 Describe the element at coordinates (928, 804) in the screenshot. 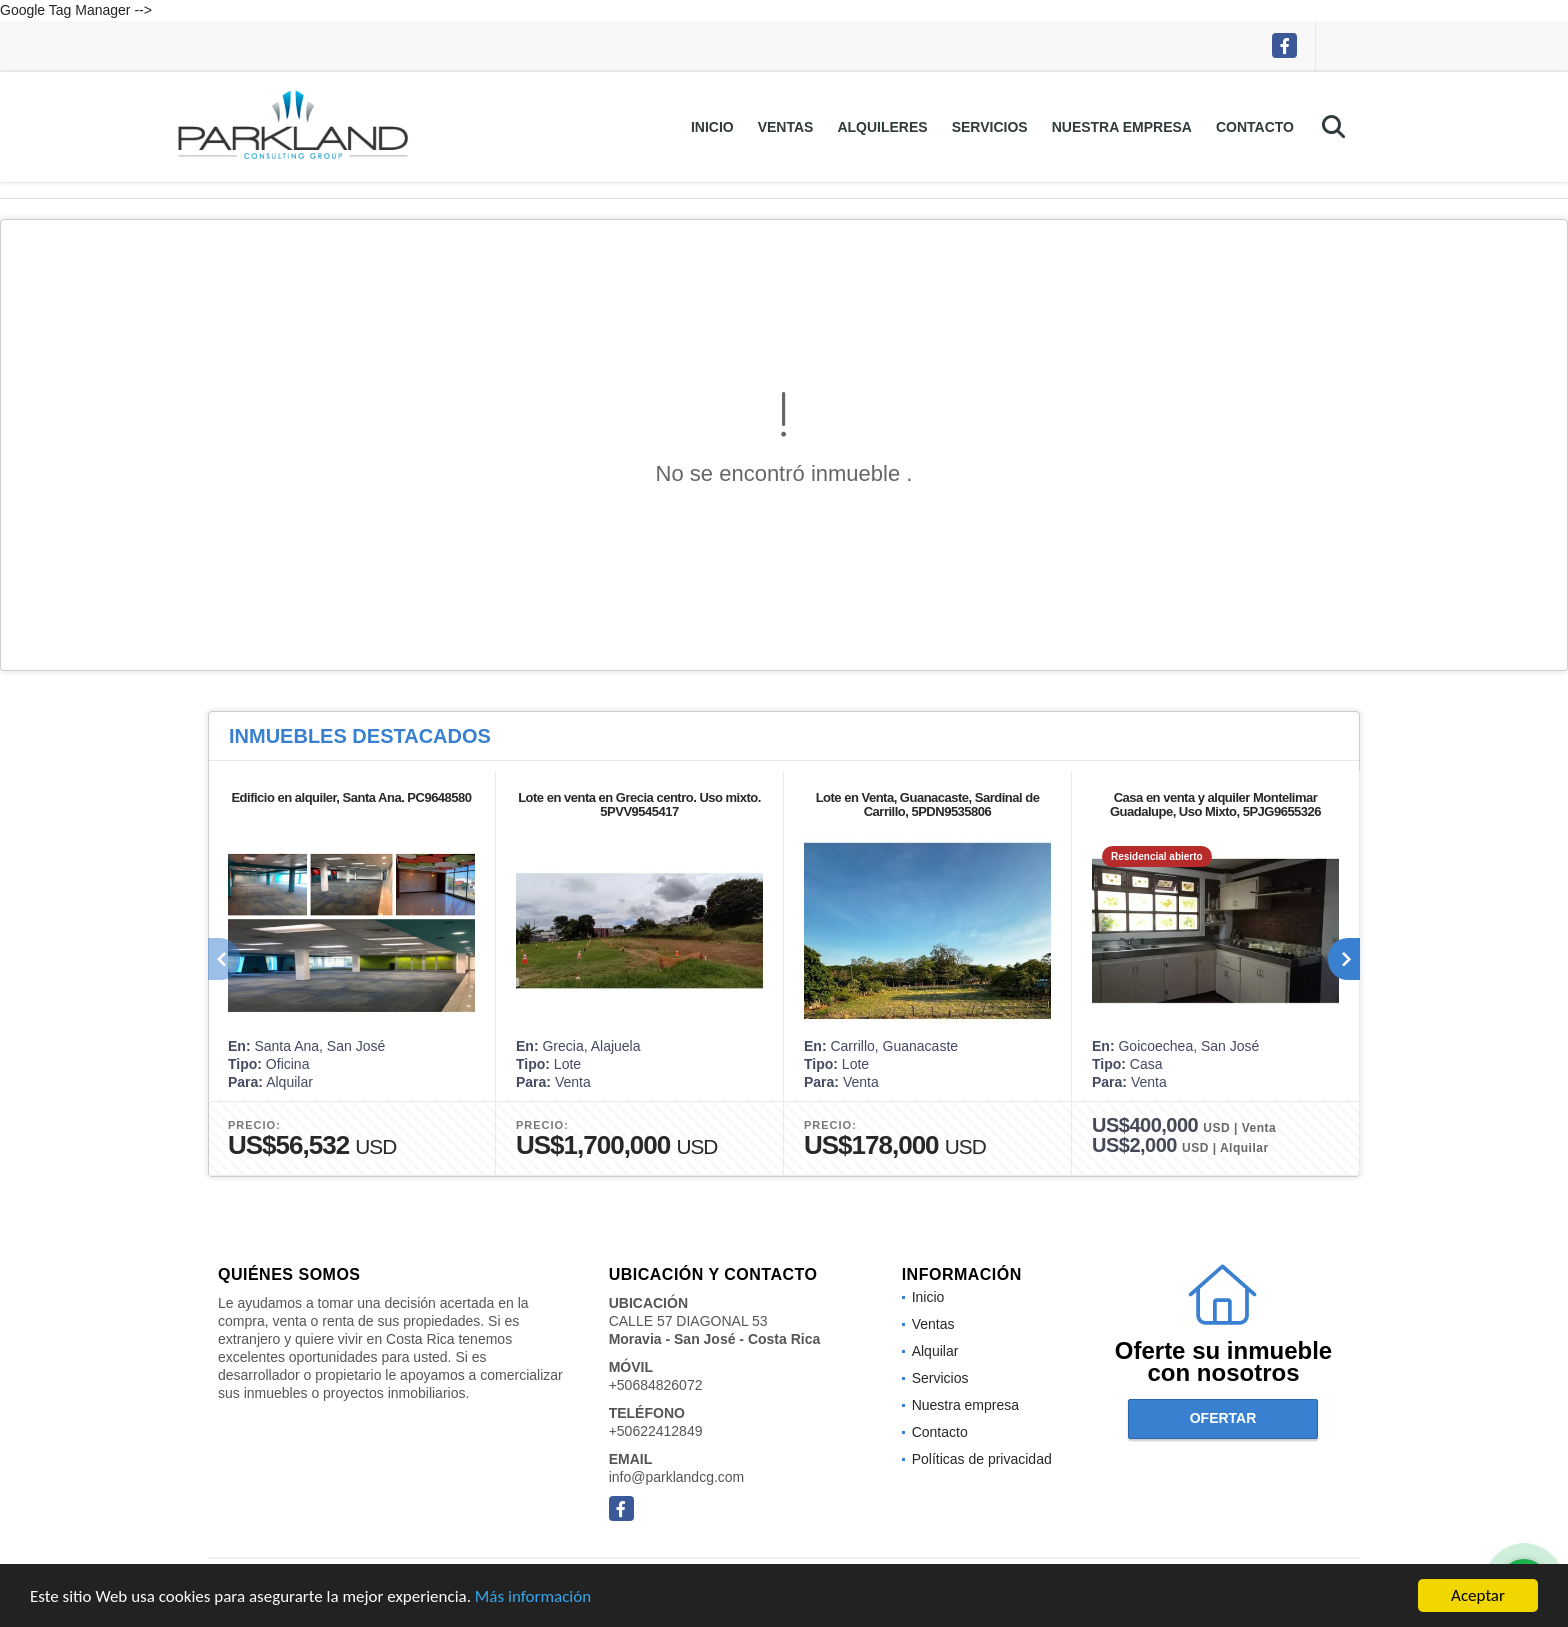

I see `Lote en Venta, Guanacaste, Sardinal de Carrillo, 5PDN9535806` at that location.